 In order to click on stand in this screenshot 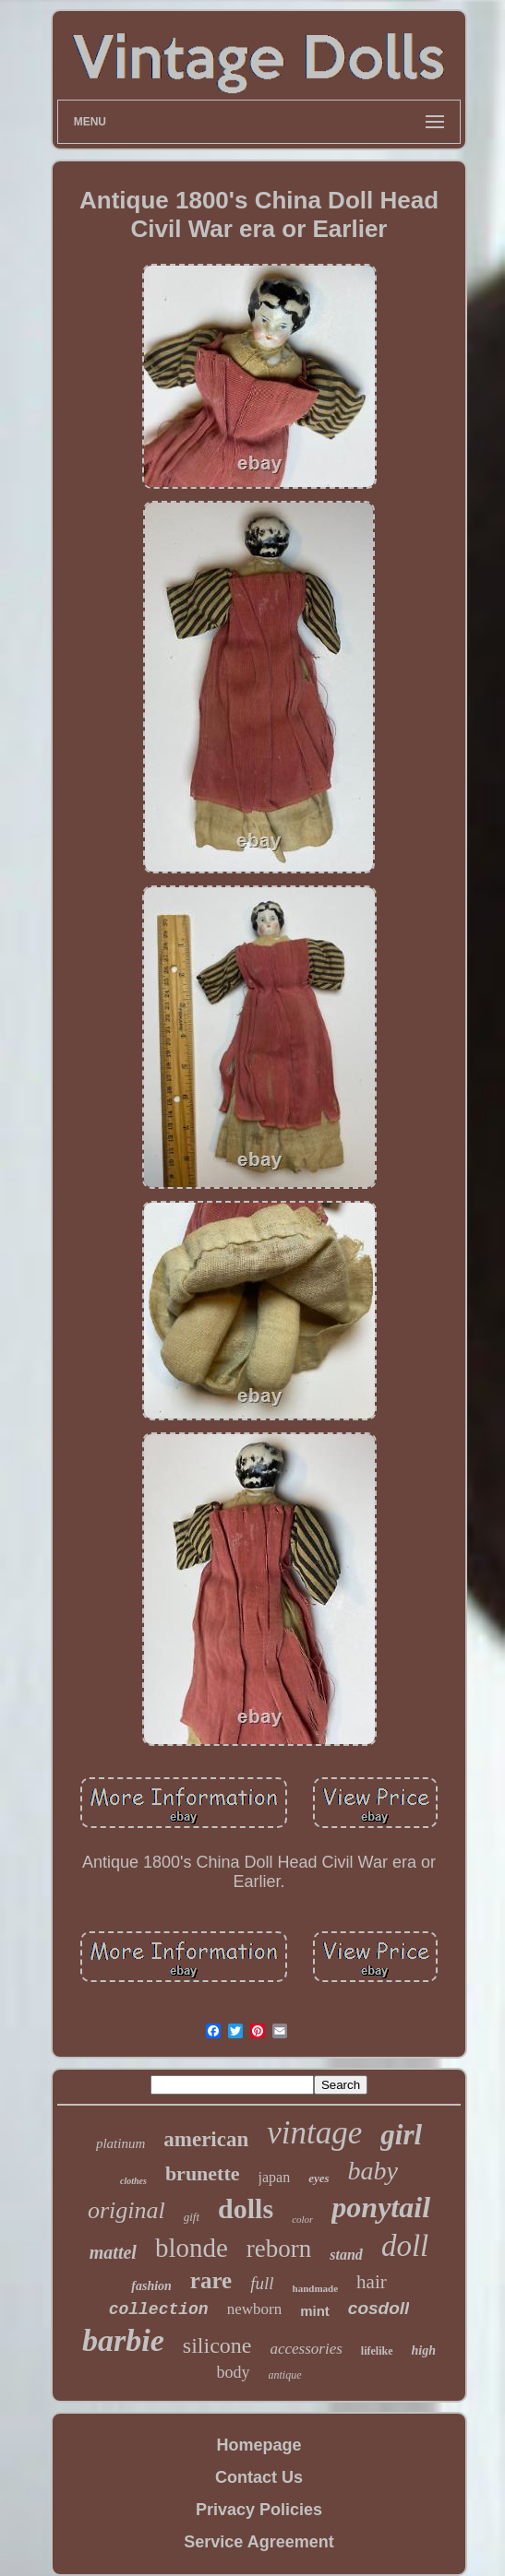, I will do `click(346, 2254)`.